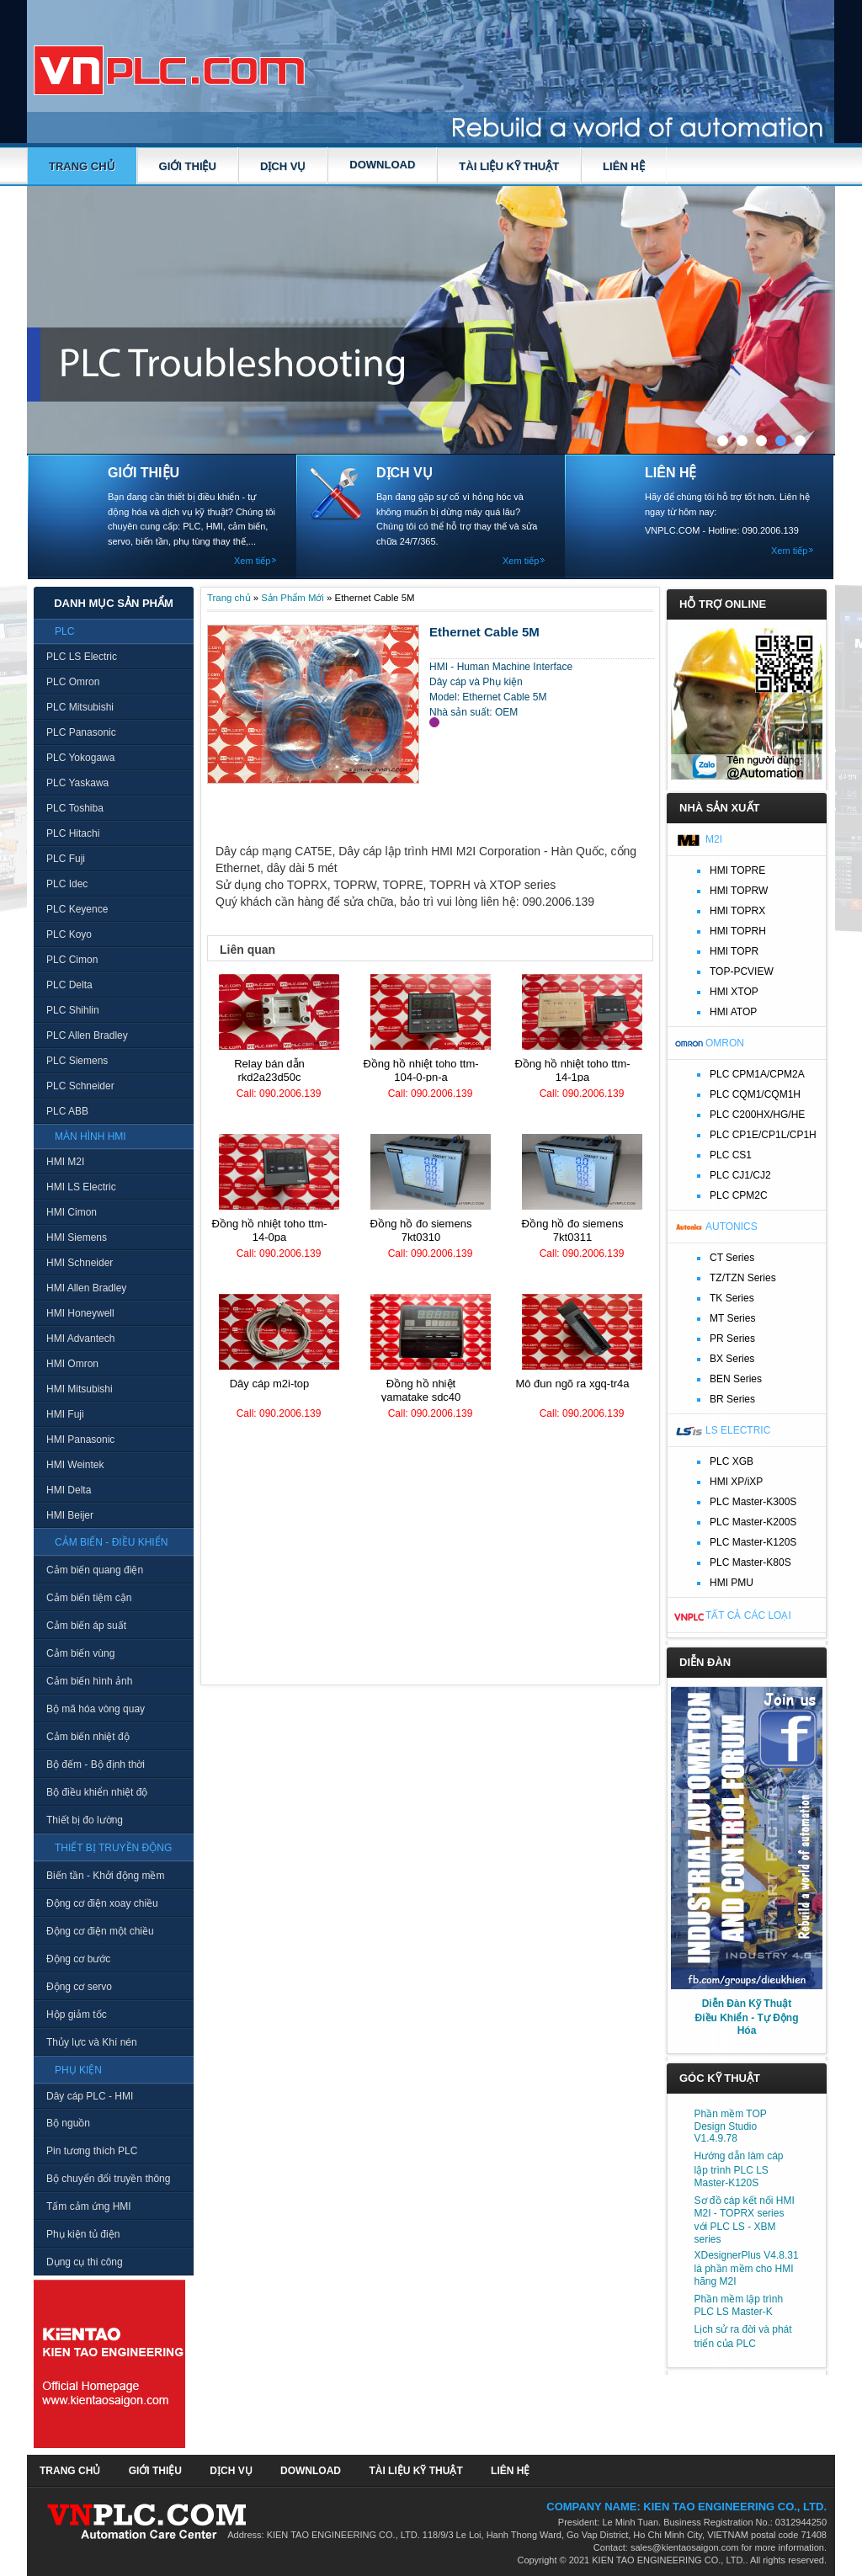 This screenshot has width=862, height=2576. Describe the element at coordinates (731, 1583) in the screenshot. I see `HMI PMU` at that location.